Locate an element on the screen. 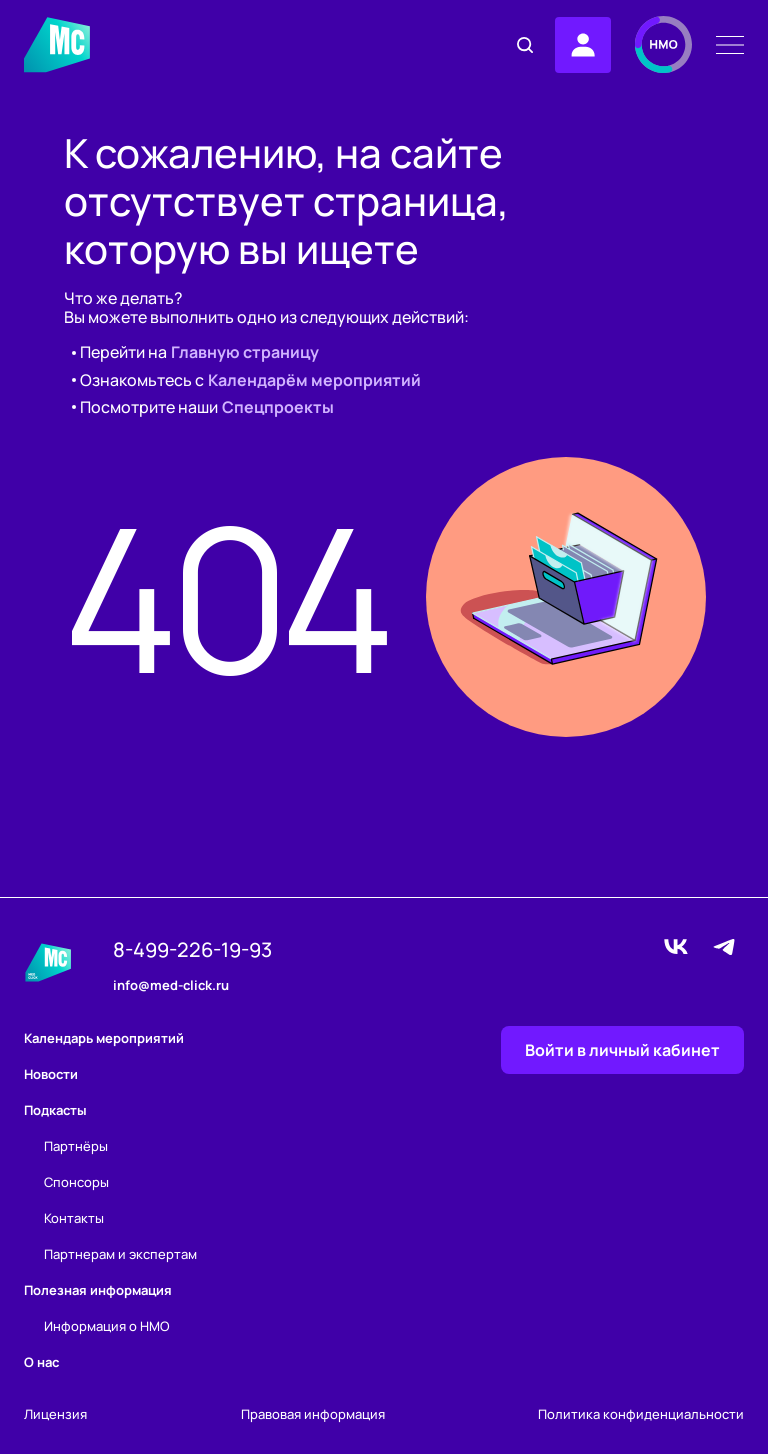 This screenshot has height=1454, width=768. Календарь мероприятий is located at coordinates (104, 1038).